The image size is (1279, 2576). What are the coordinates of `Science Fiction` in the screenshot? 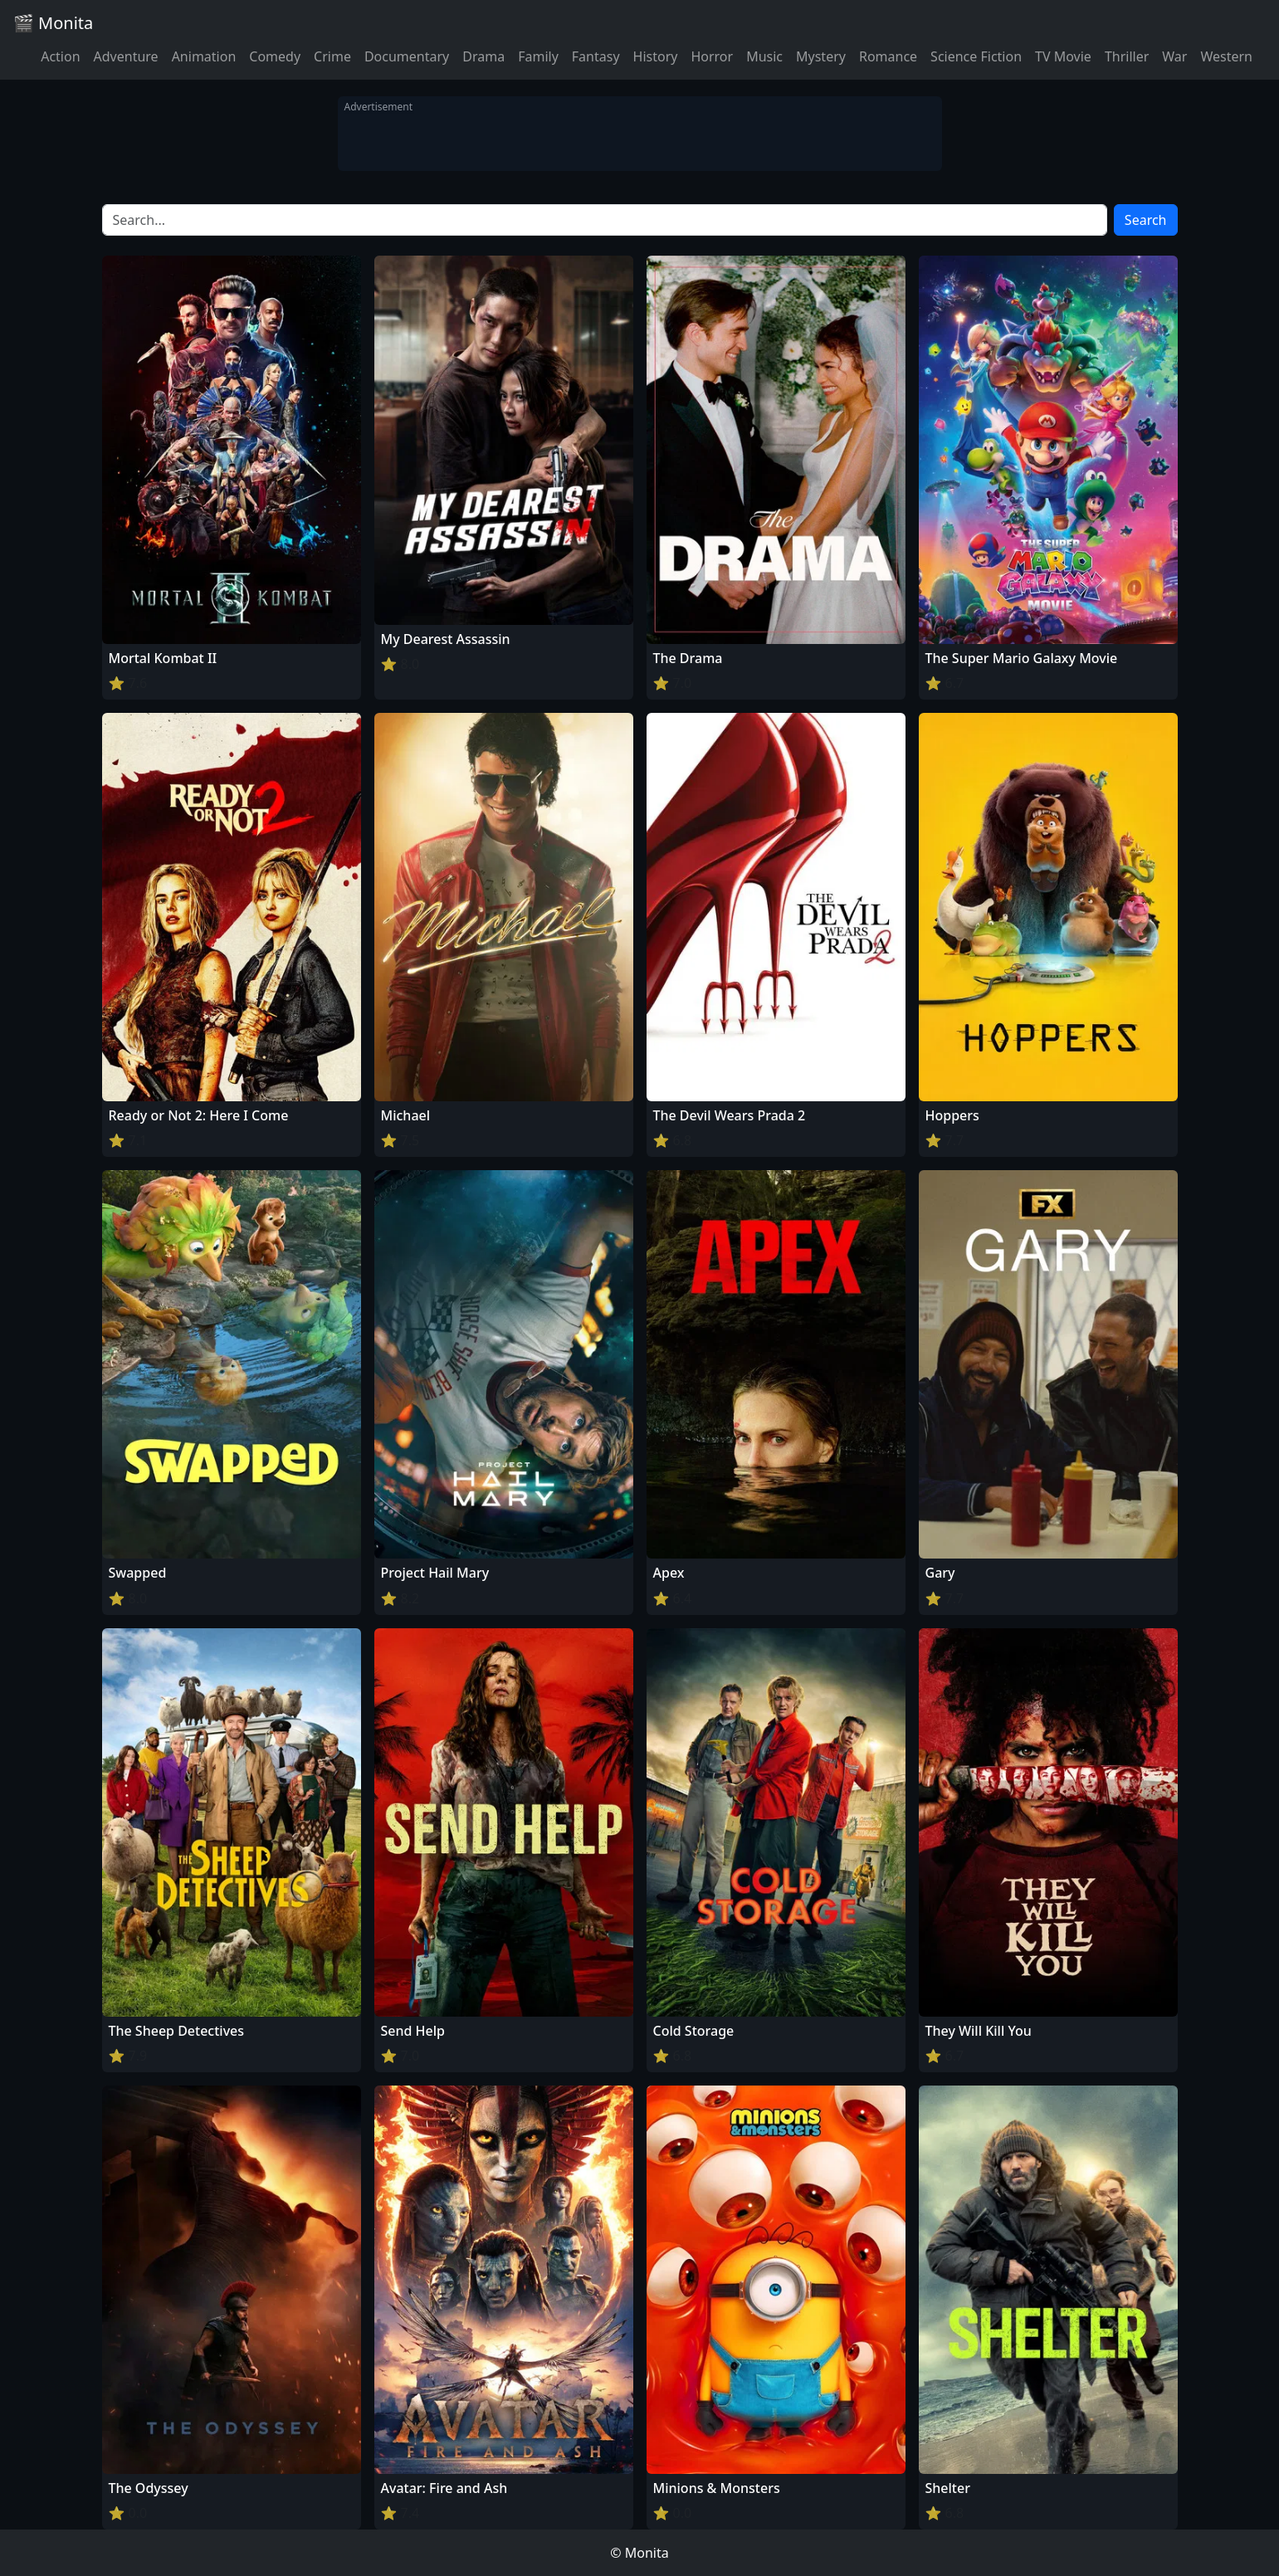 It's located at (976, 56).